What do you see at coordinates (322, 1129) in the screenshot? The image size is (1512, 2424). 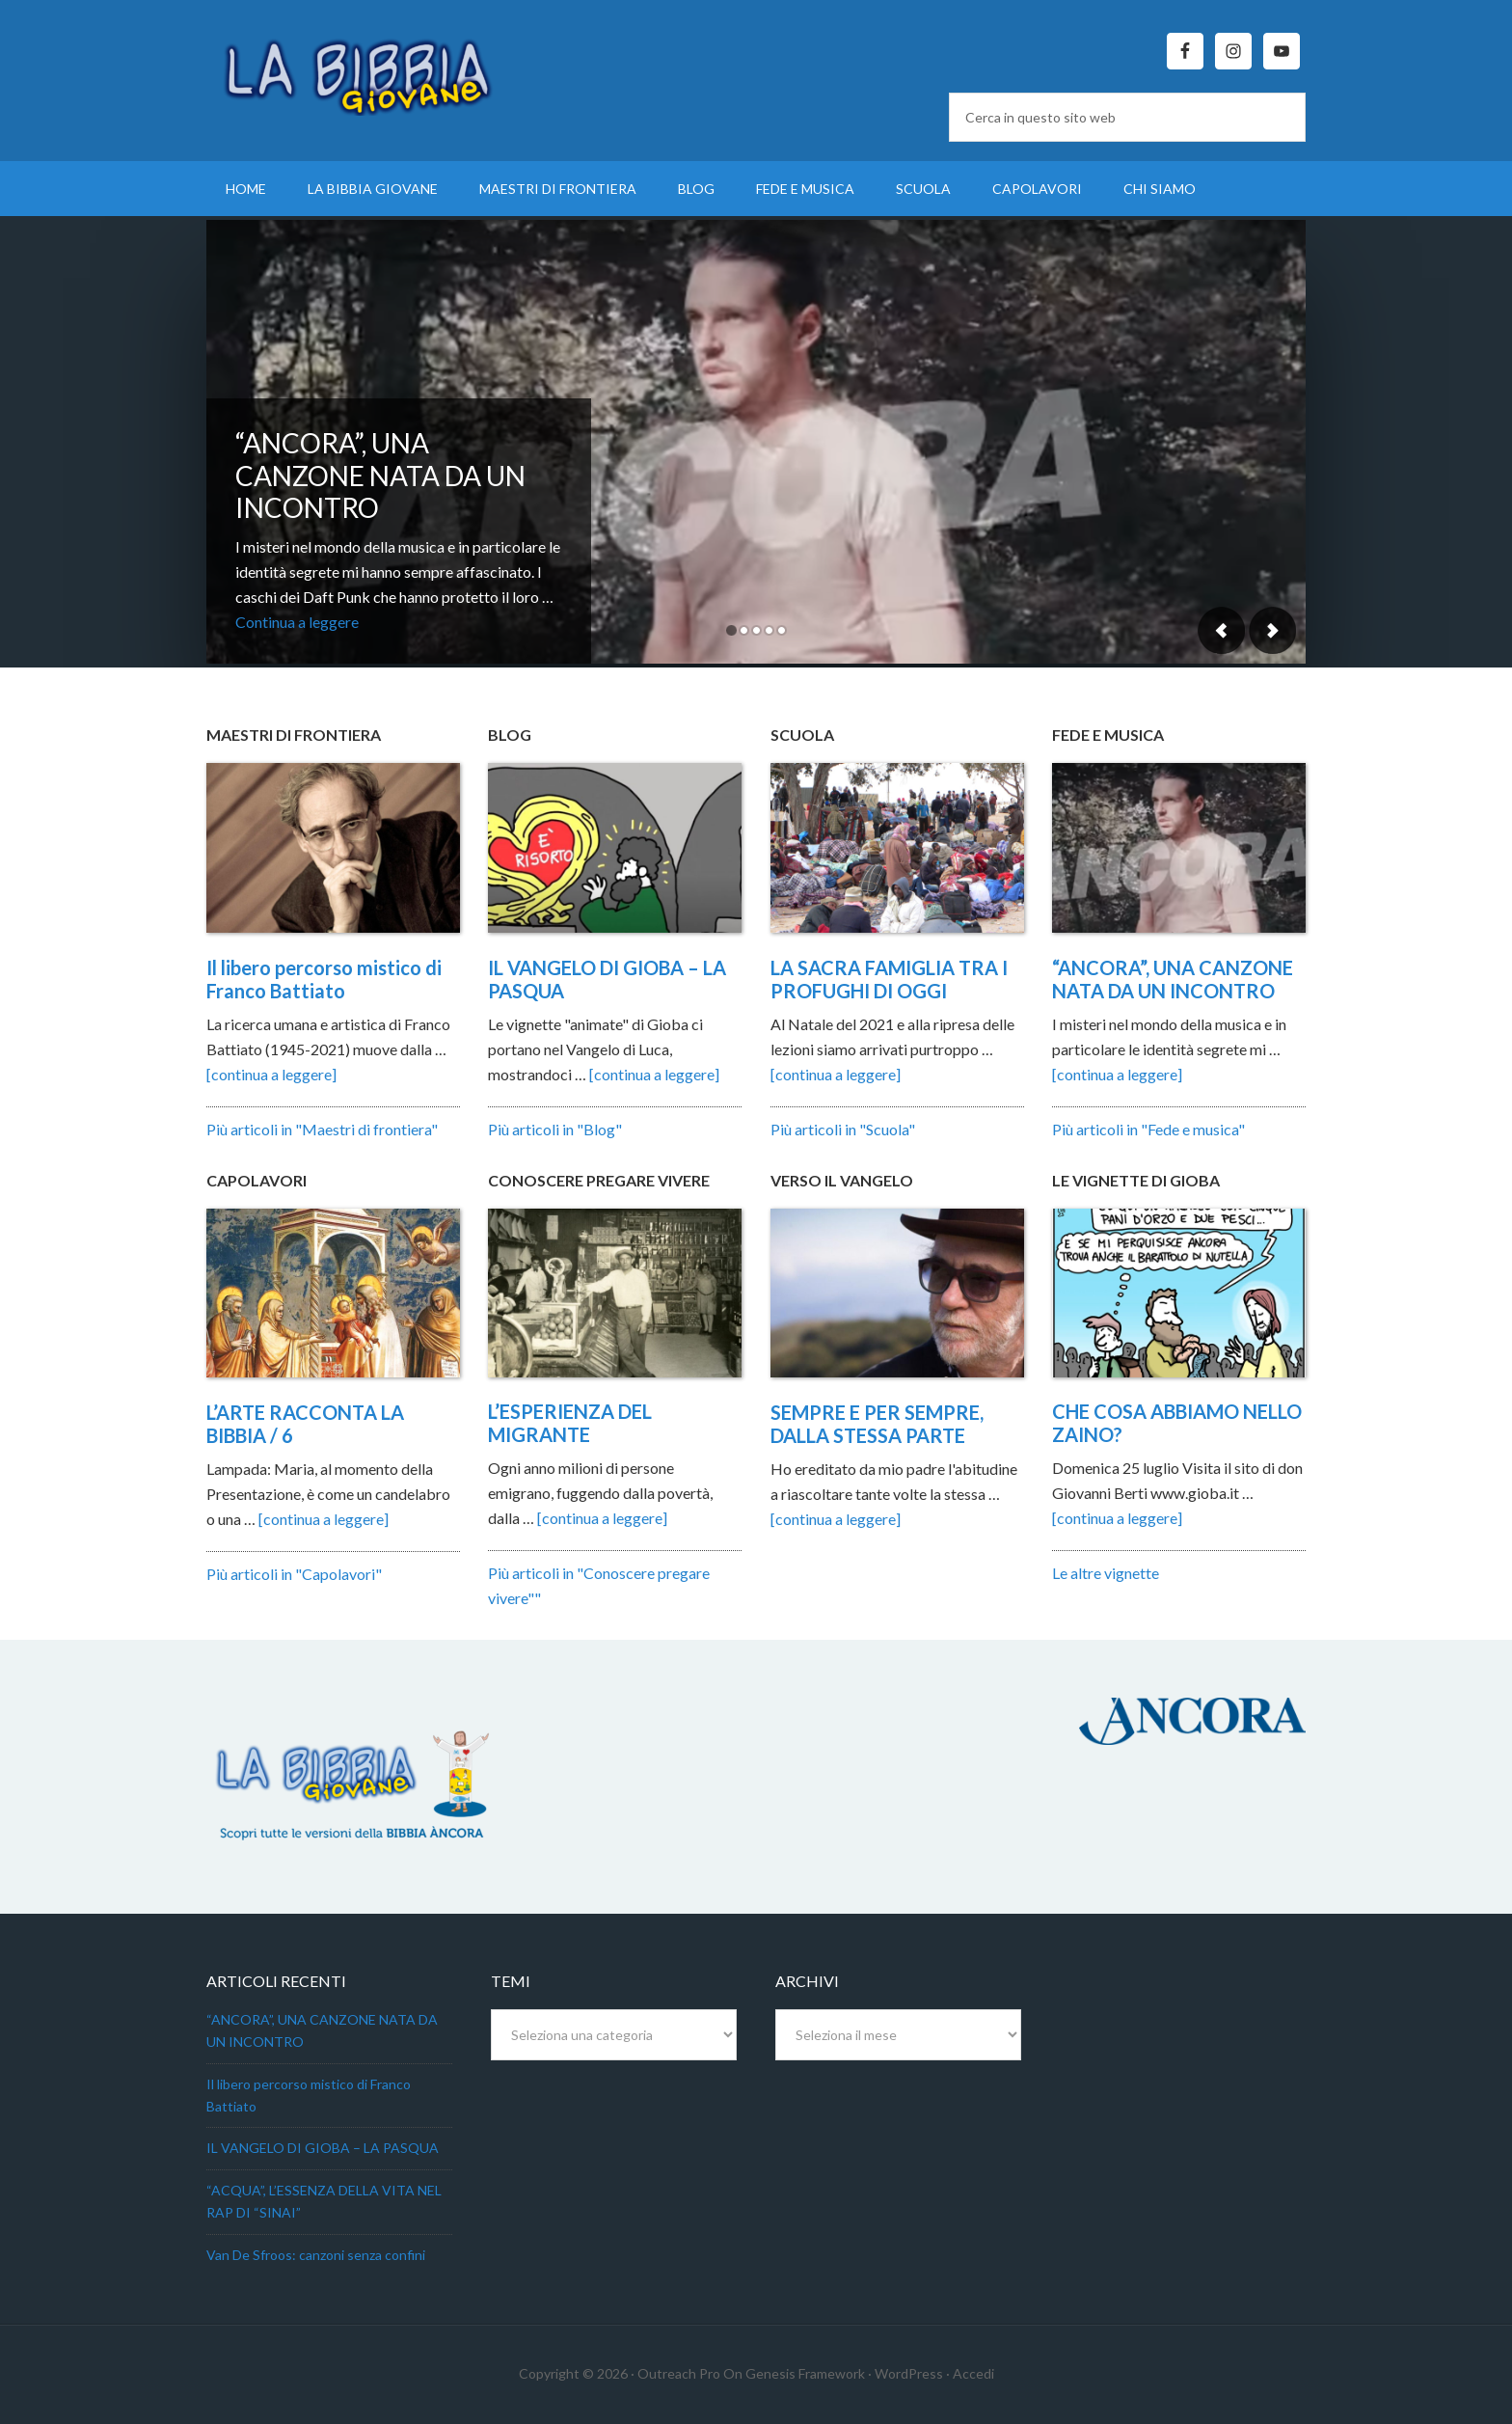 I see `Più articoli in "Maestri di frontiera"` at bounding box center [322, 1129].